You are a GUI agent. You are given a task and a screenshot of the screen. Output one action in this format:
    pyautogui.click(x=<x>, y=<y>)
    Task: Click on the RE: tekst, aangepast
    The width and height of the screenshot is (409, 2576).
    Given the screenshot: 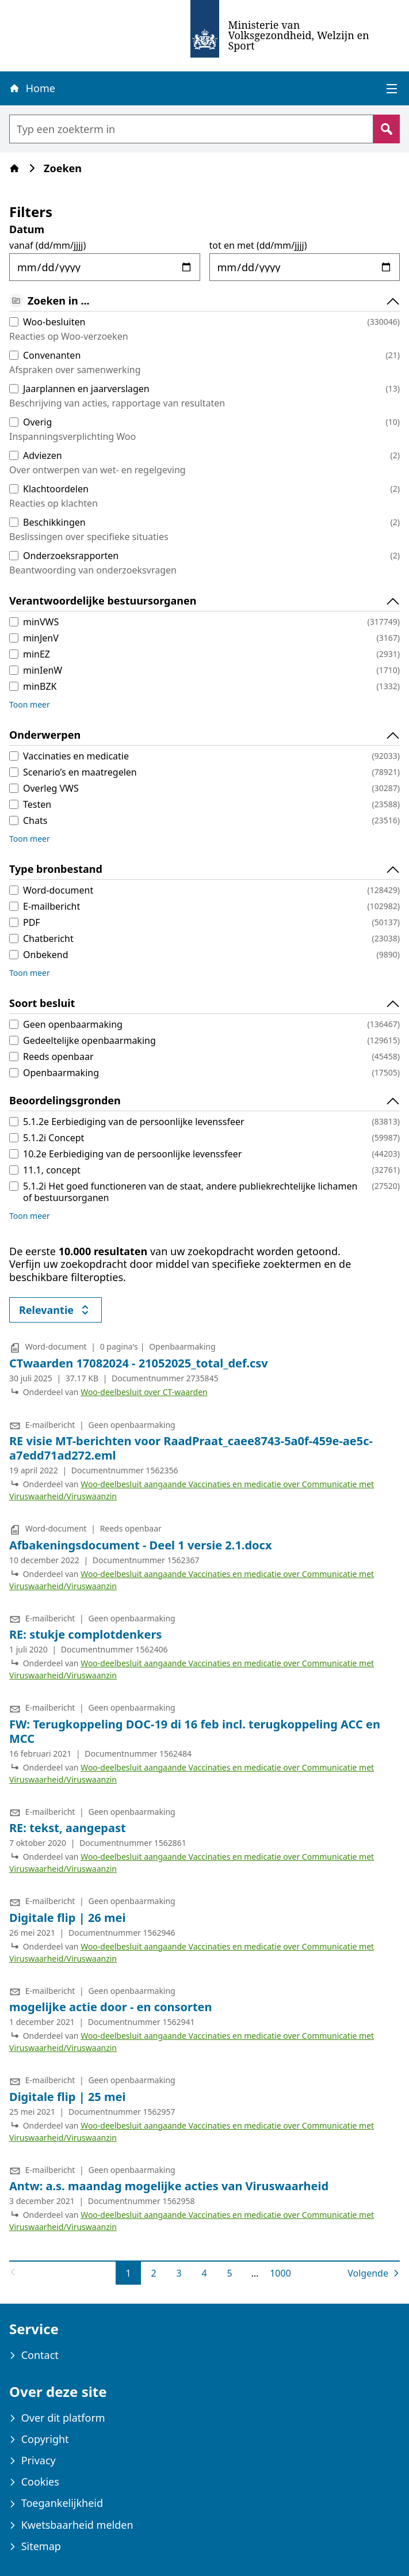 What is the action you would take?
    pyautogui.click(x=67, y=1828)
    